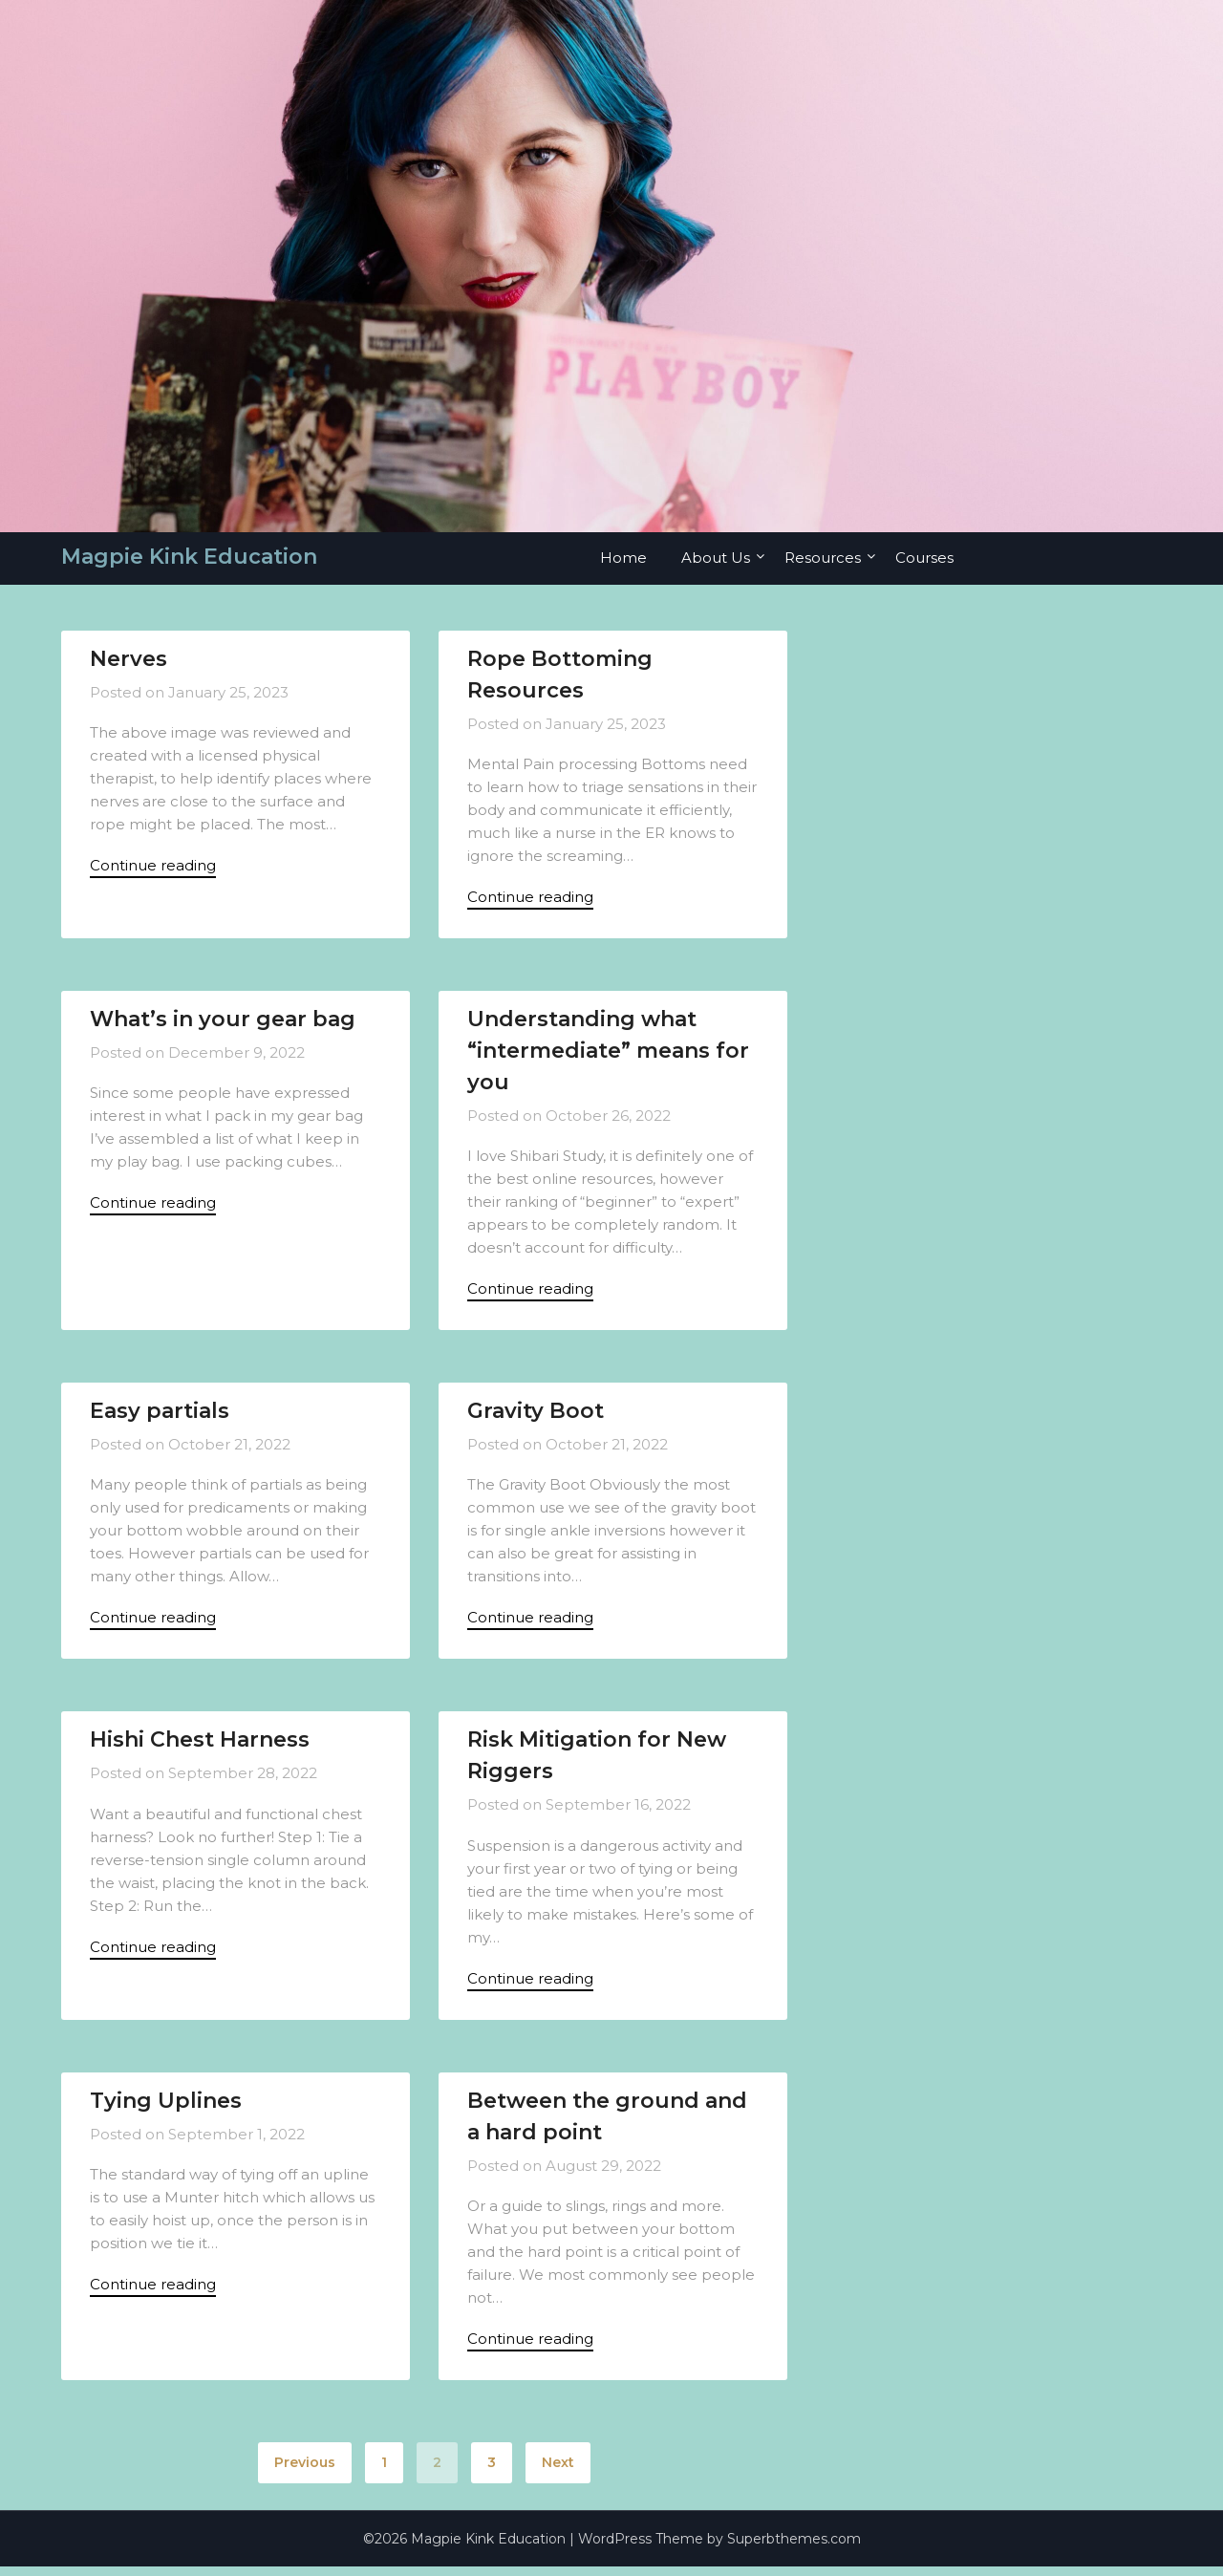 The width and height of the screenshot is (1223, 2576). I want to click on Continue reading, so click(153, 866).